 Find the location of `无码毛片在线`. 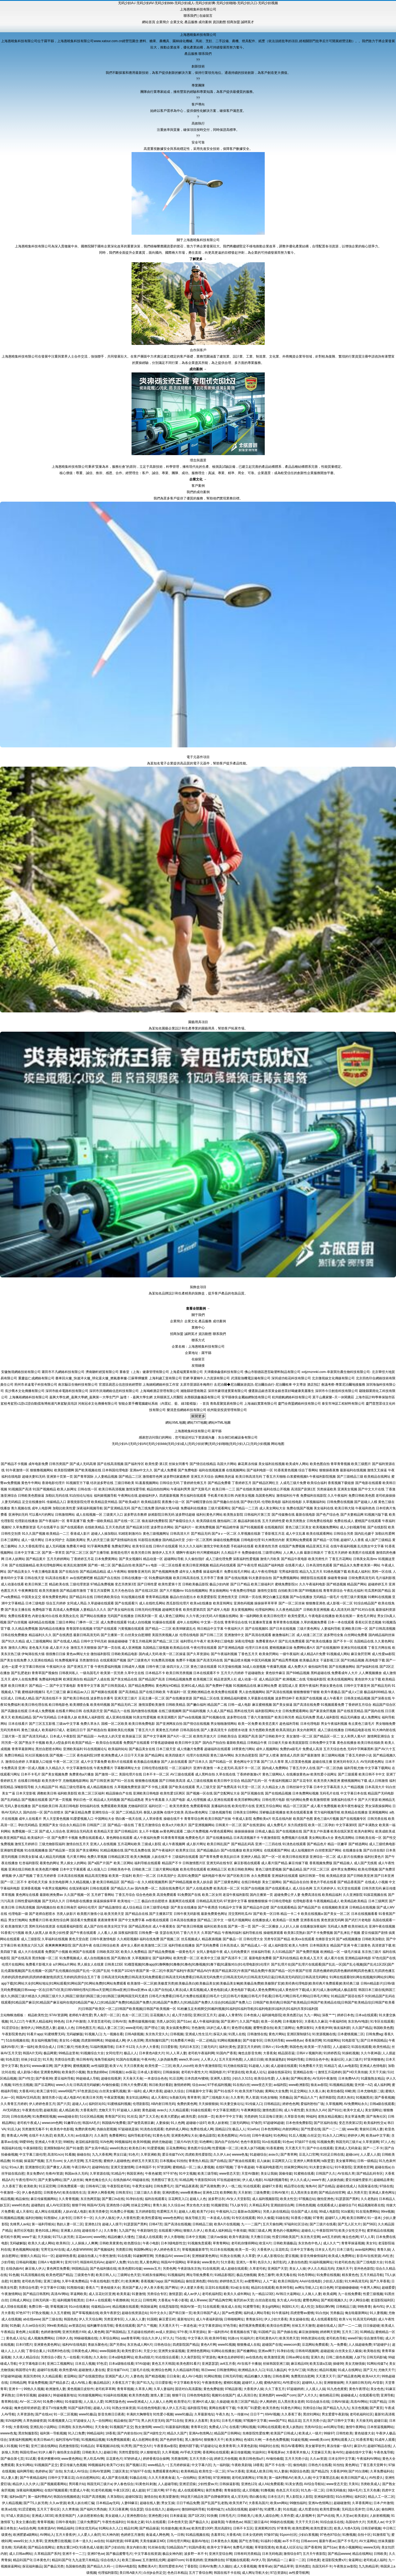

无码毛片在线 is located at coordinates (329, 1793).